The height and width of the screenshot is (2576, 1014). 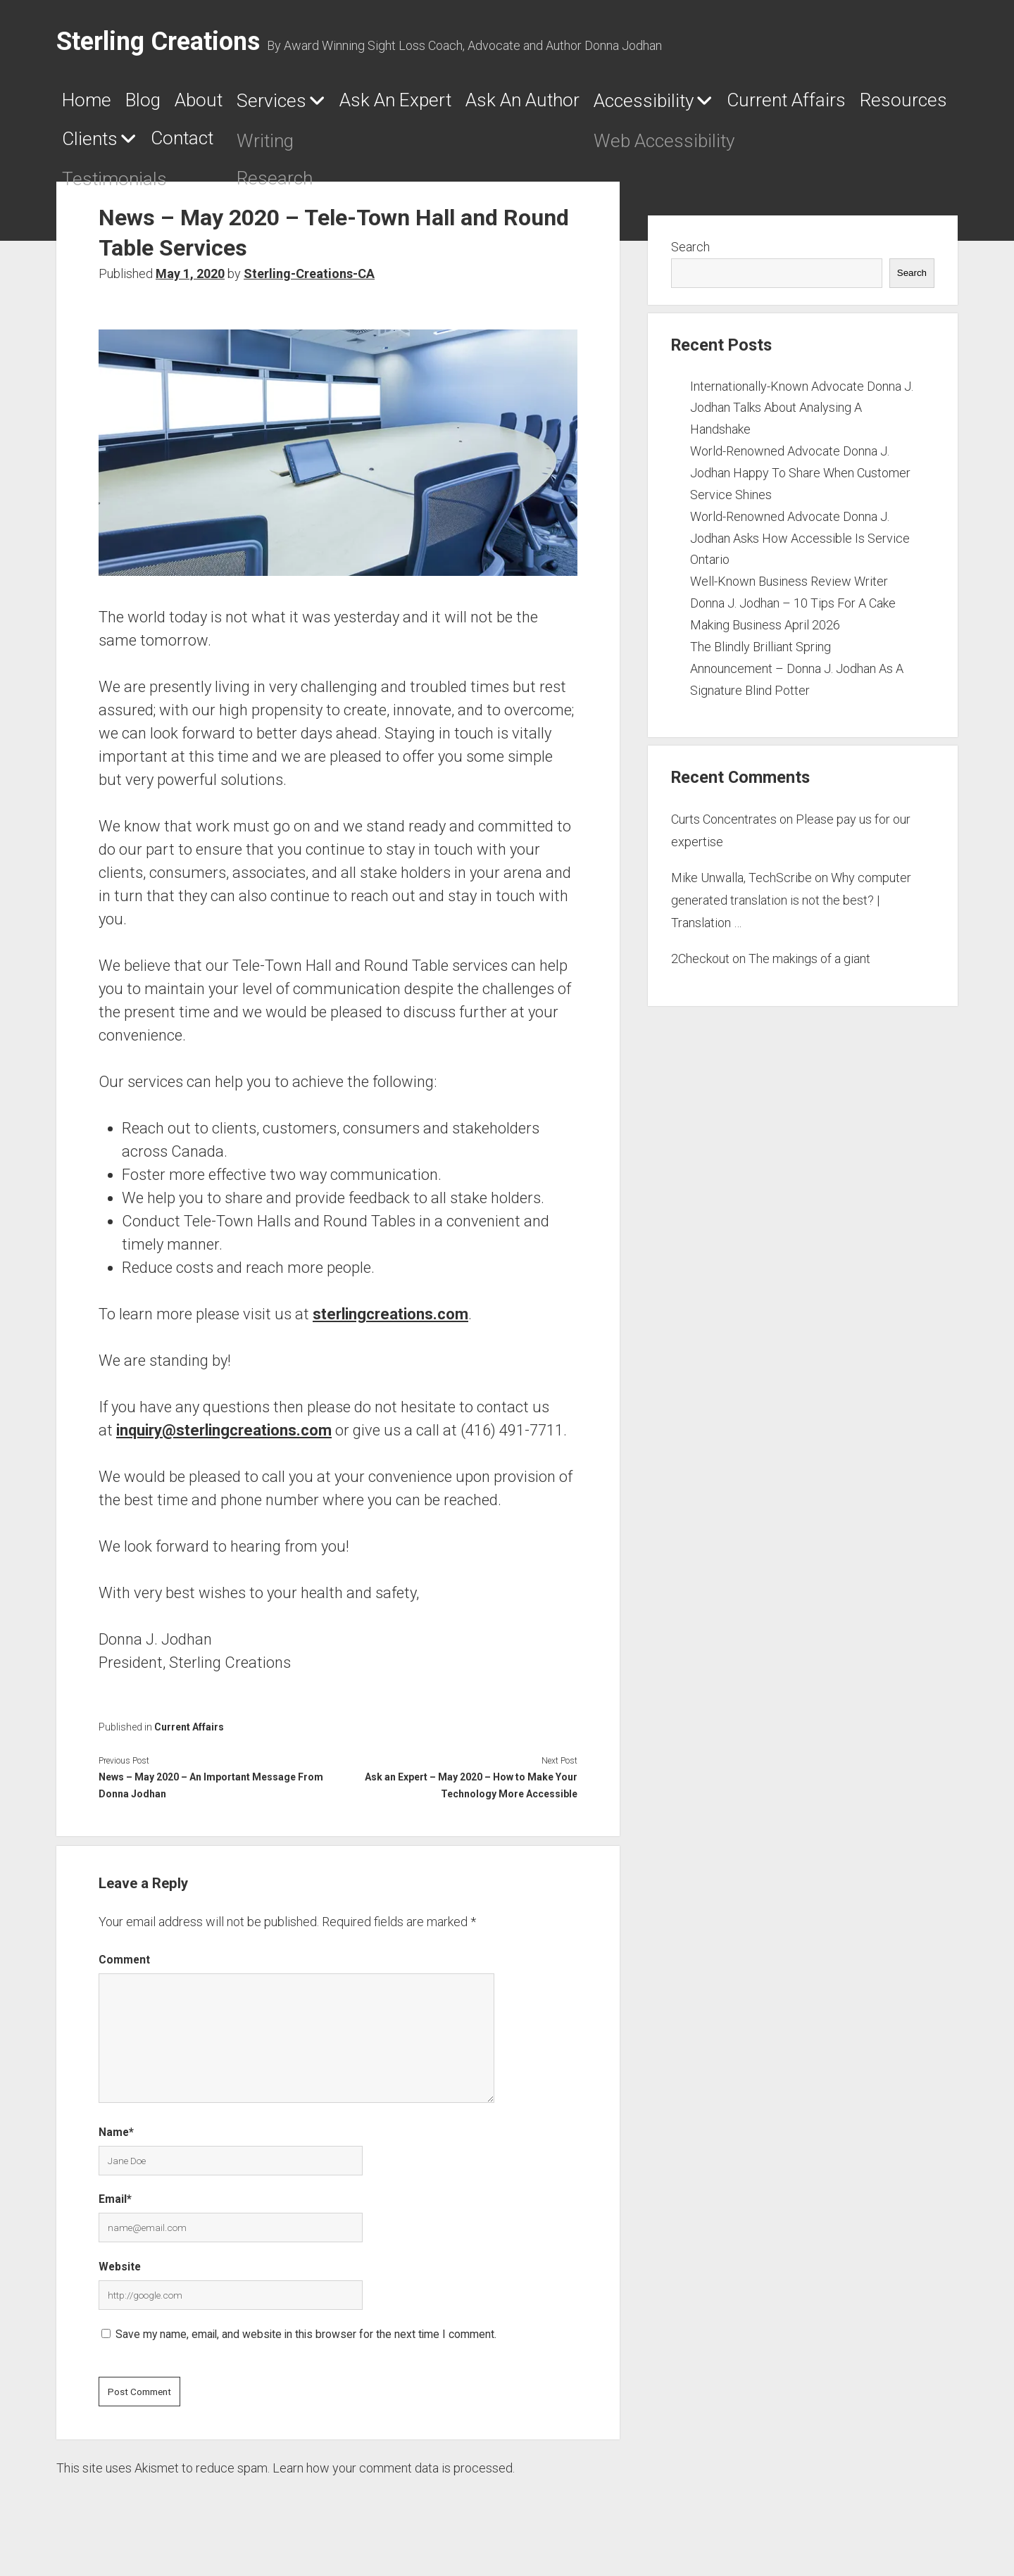 What do you see at coordinates (394, 2473) in the screenshot?
I see `Learn how your comment data is processed.` at bounding box center [394, 2473].